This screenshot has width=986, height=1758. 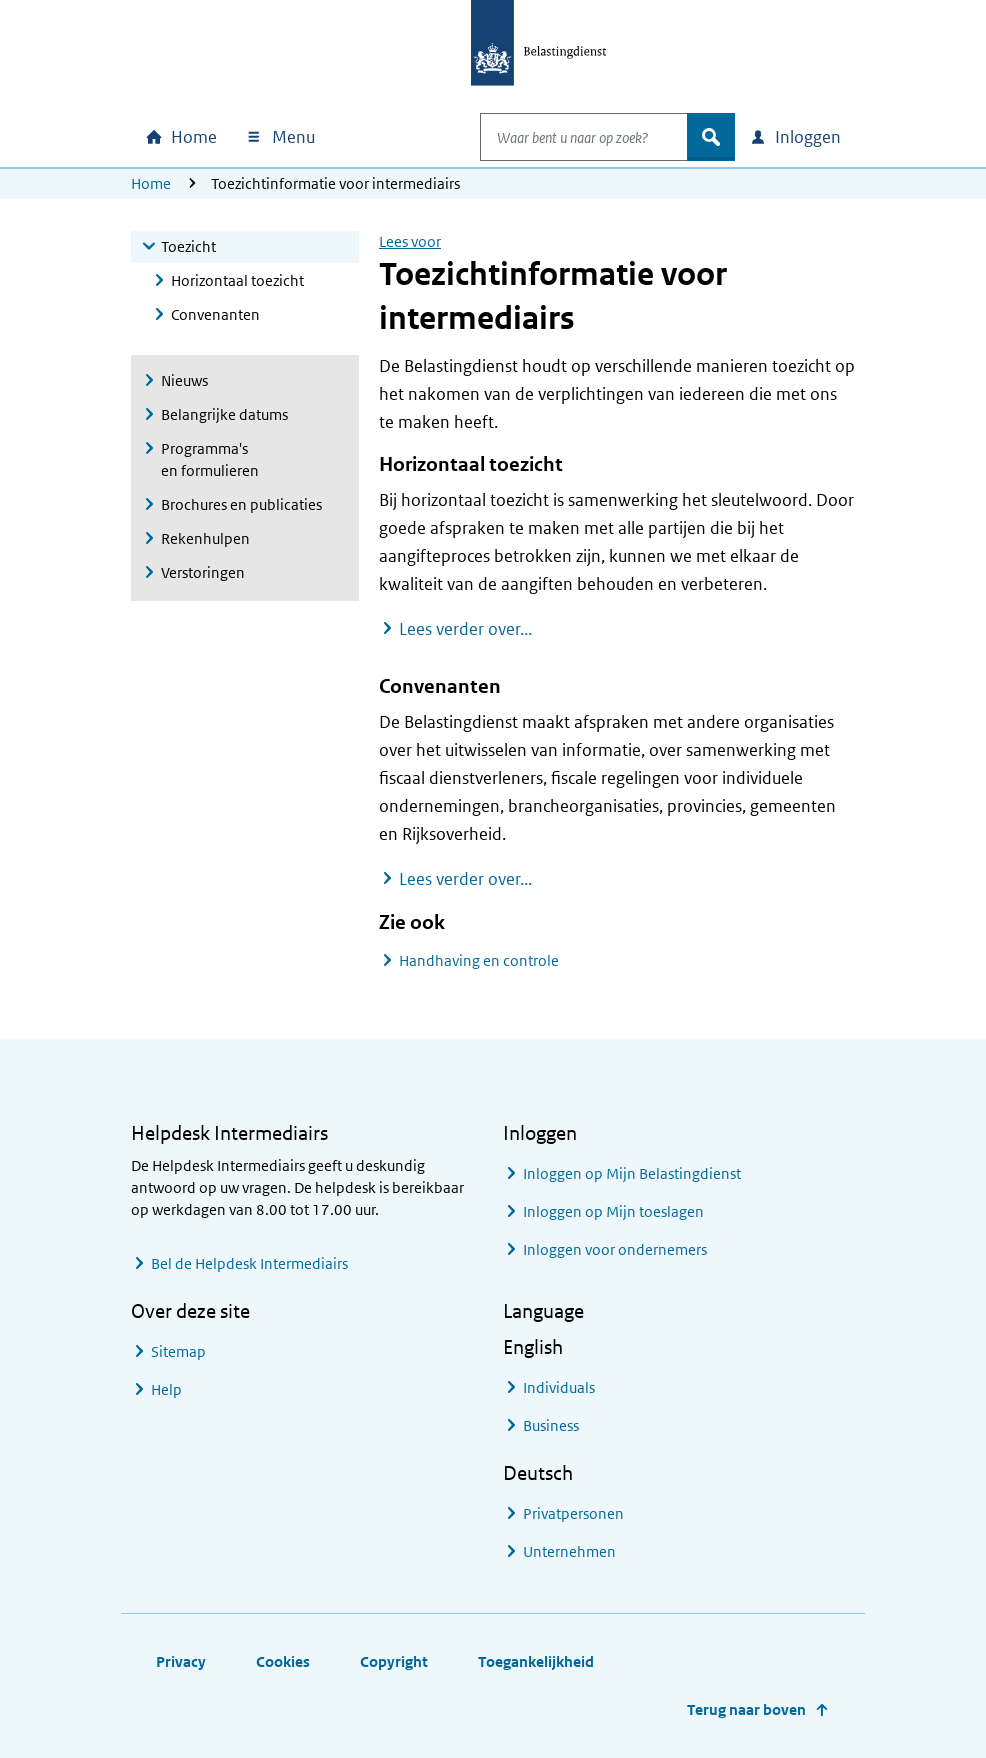 I want to click on Toezicht, so click(x=188, y=246).